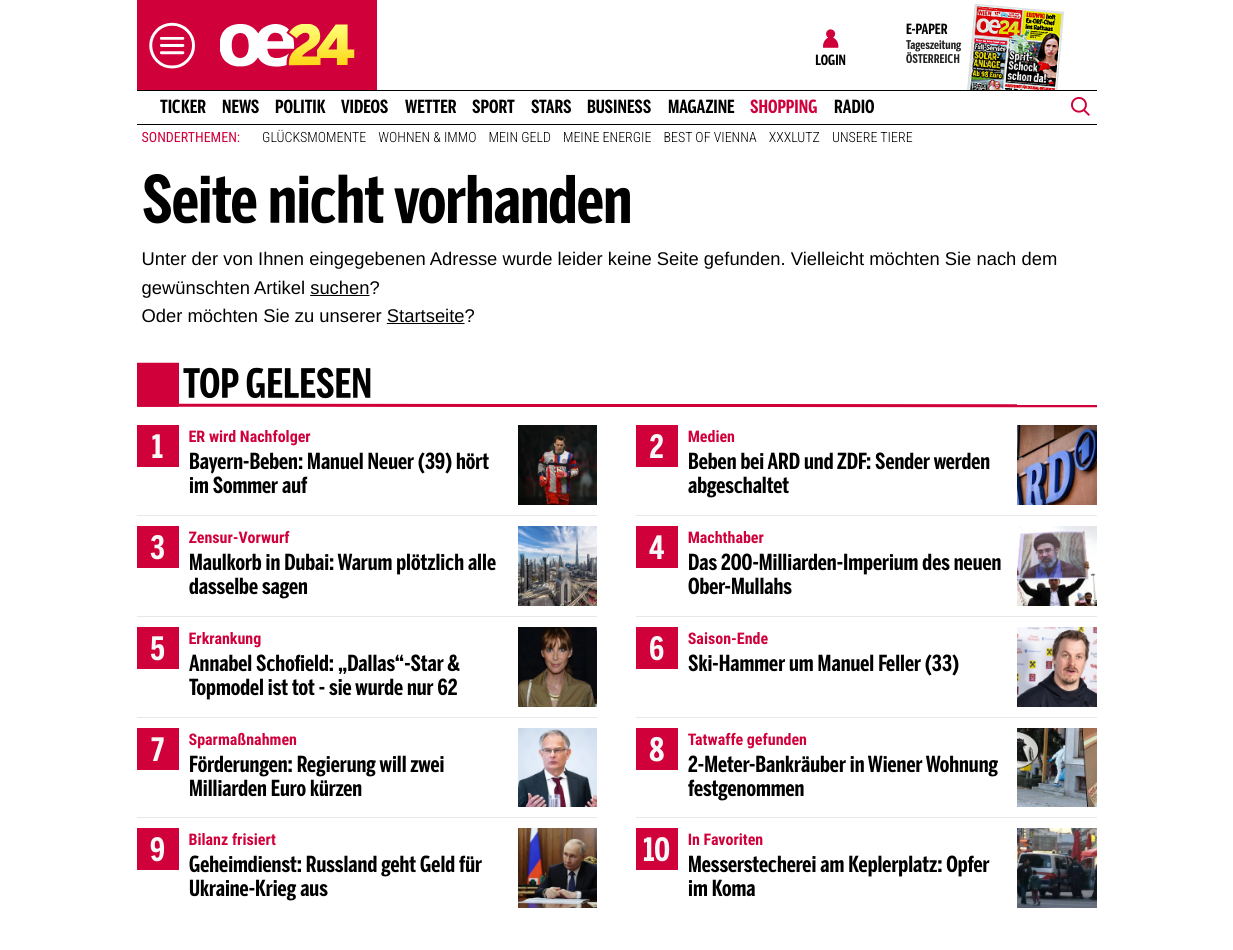 The width and height of the screenshot is (1233, 950). I want to click on Ticker, so click(182, 107).